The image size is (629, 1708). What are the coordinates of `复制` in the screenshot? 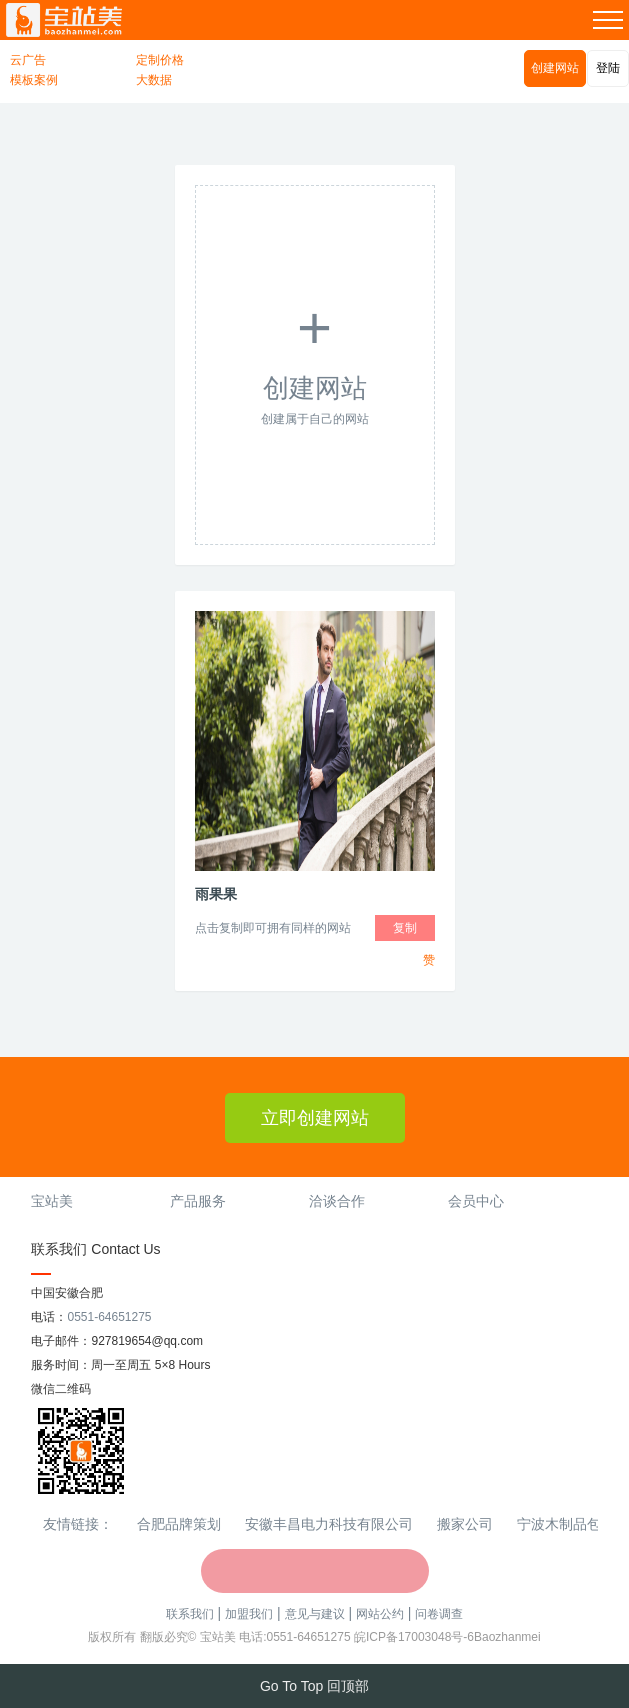 It's located at (405, 928).